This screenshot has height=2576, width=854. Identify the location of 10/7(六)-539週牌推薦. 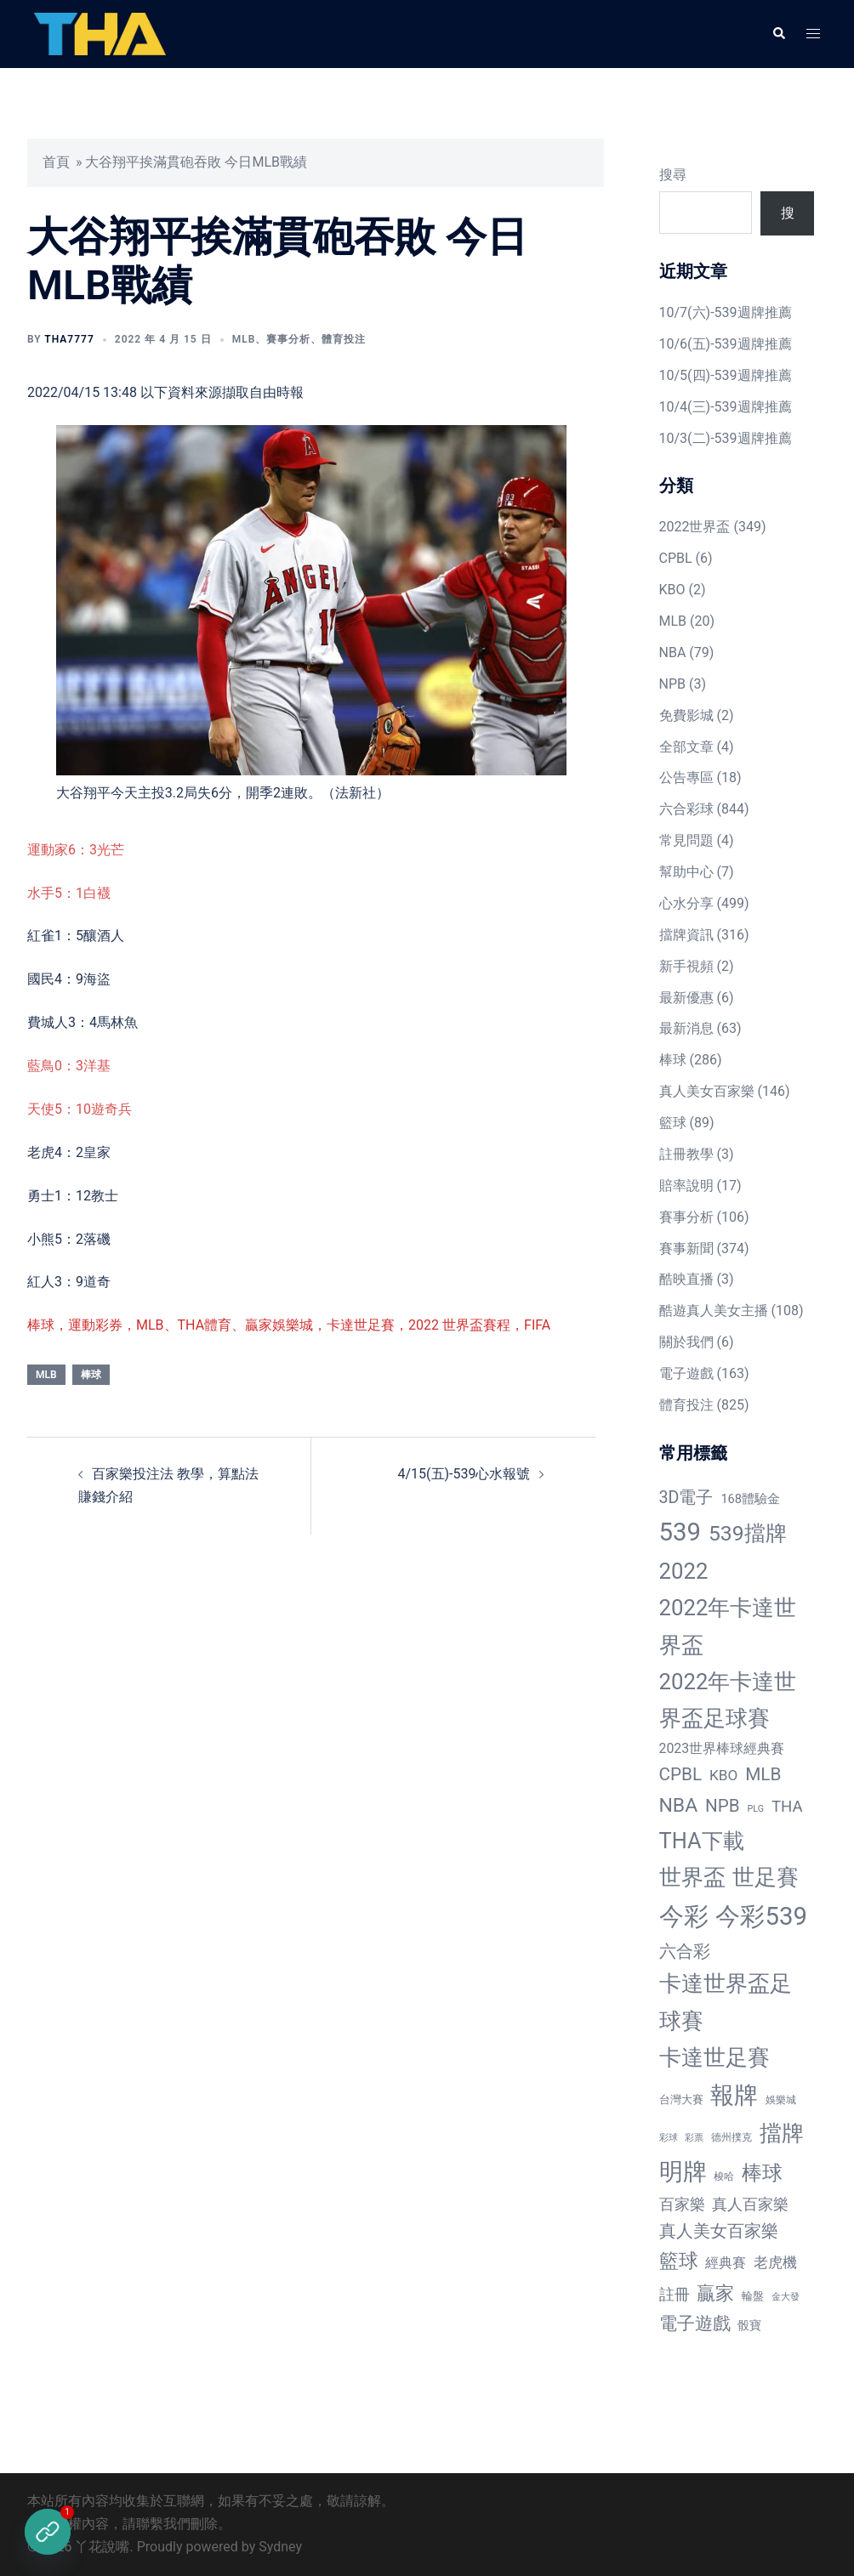
(725, 312).